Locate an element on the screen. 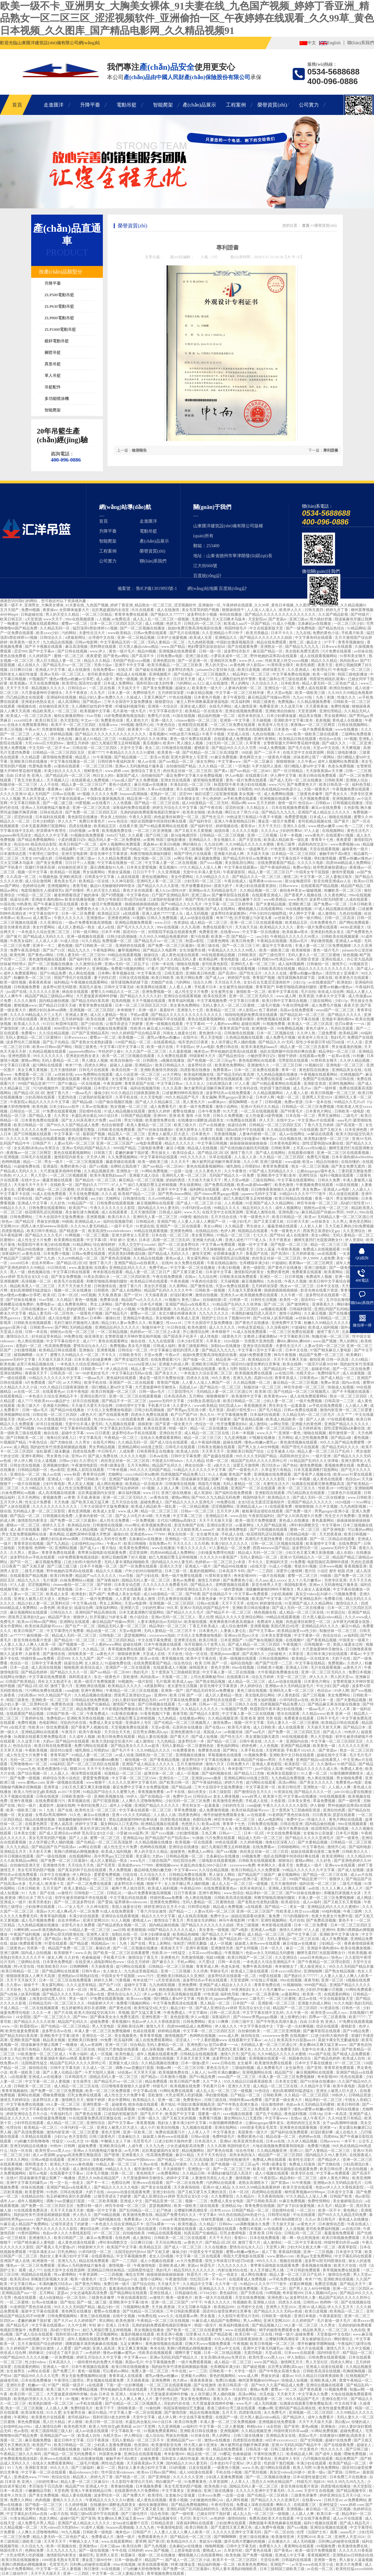 The width and height of the screenshot is (374, 2576). 午夜久久视频 is located at coordinates (296, 1281).